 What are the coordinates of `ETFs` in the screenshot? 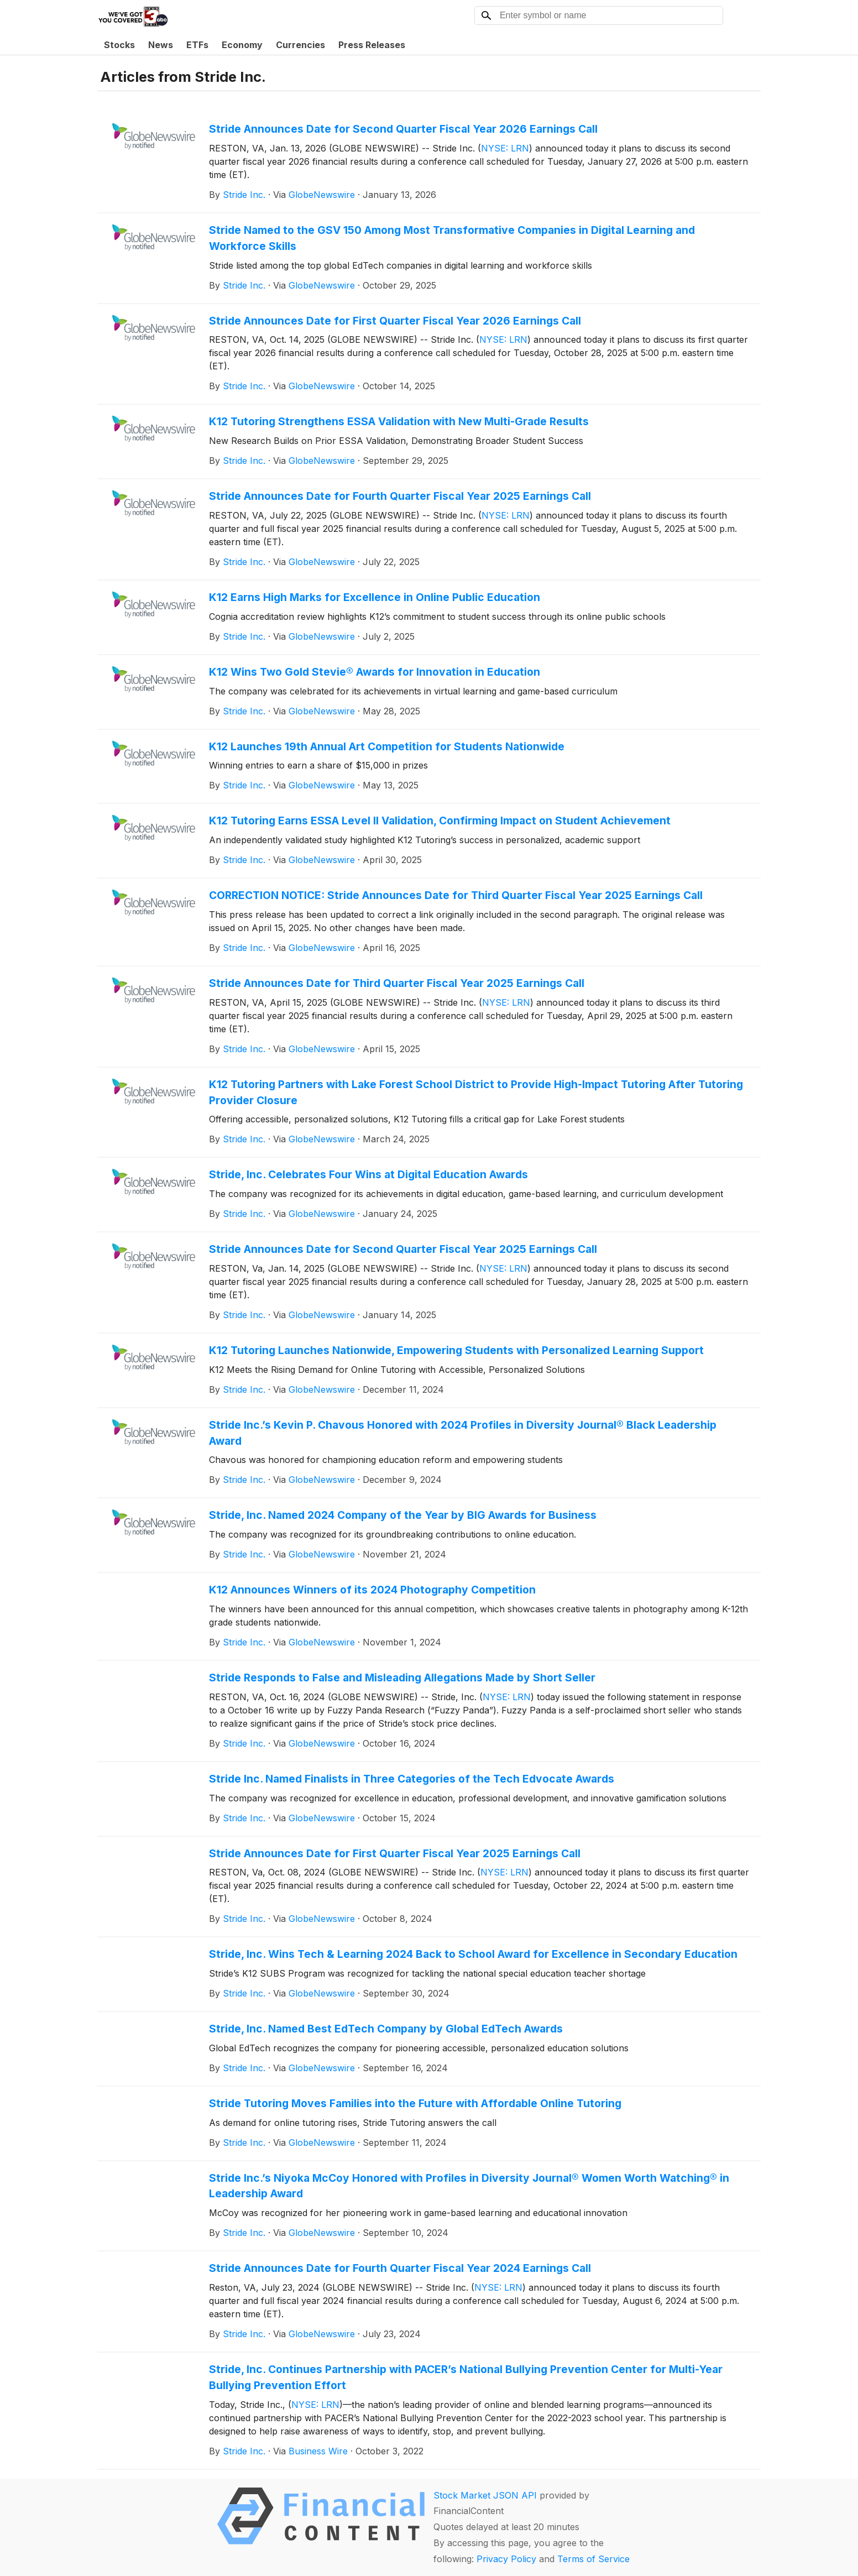 It's located at (197, 44).